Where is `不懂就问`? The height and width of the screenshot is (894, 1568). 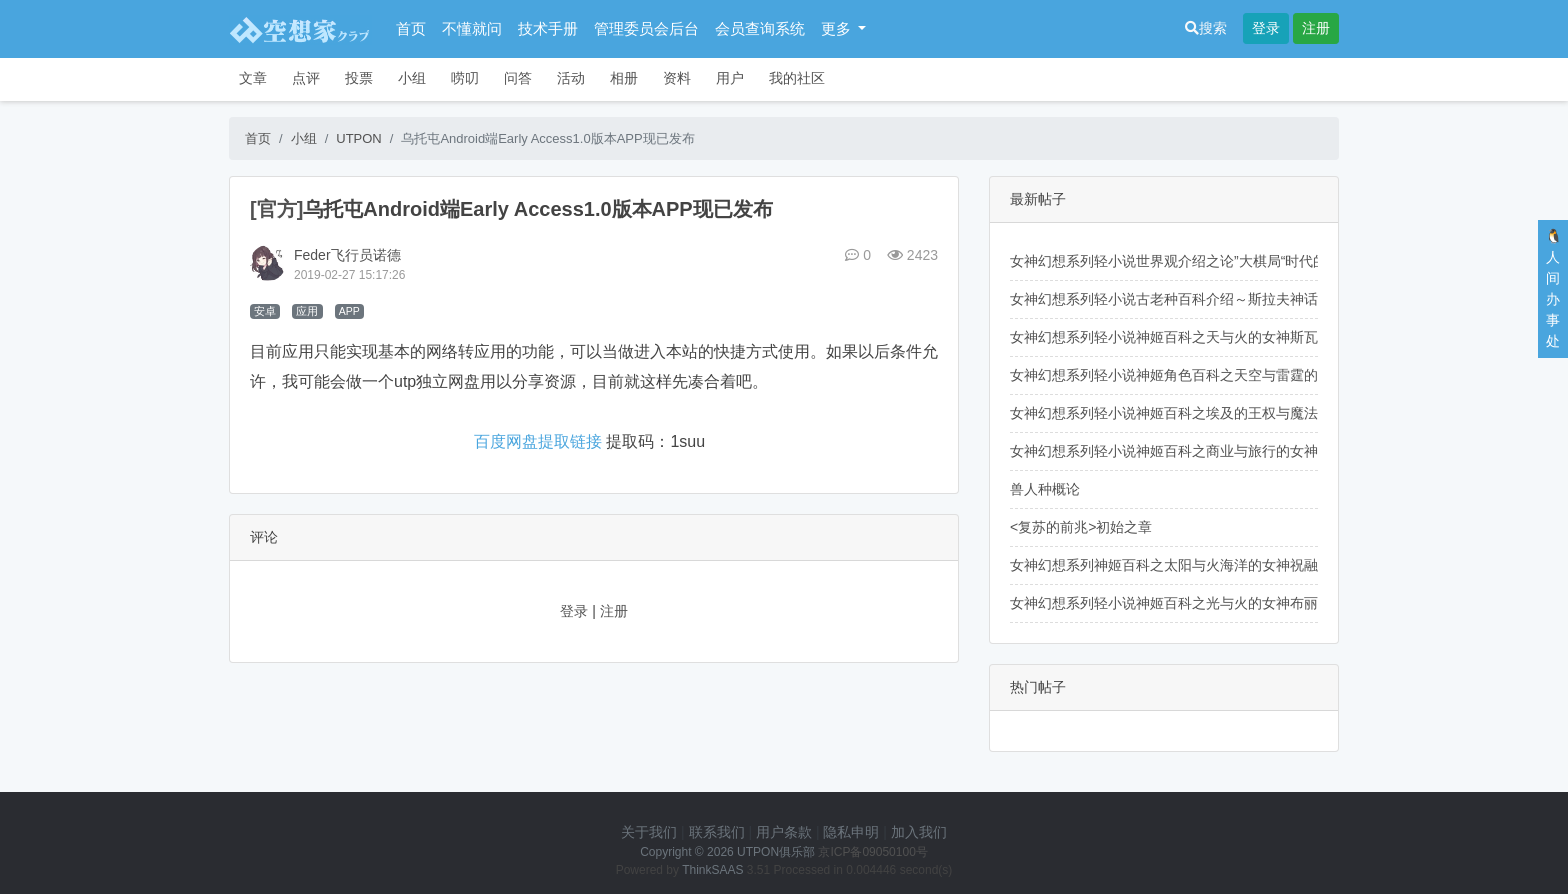 不懂就问 is located at coordinates (472, 28).